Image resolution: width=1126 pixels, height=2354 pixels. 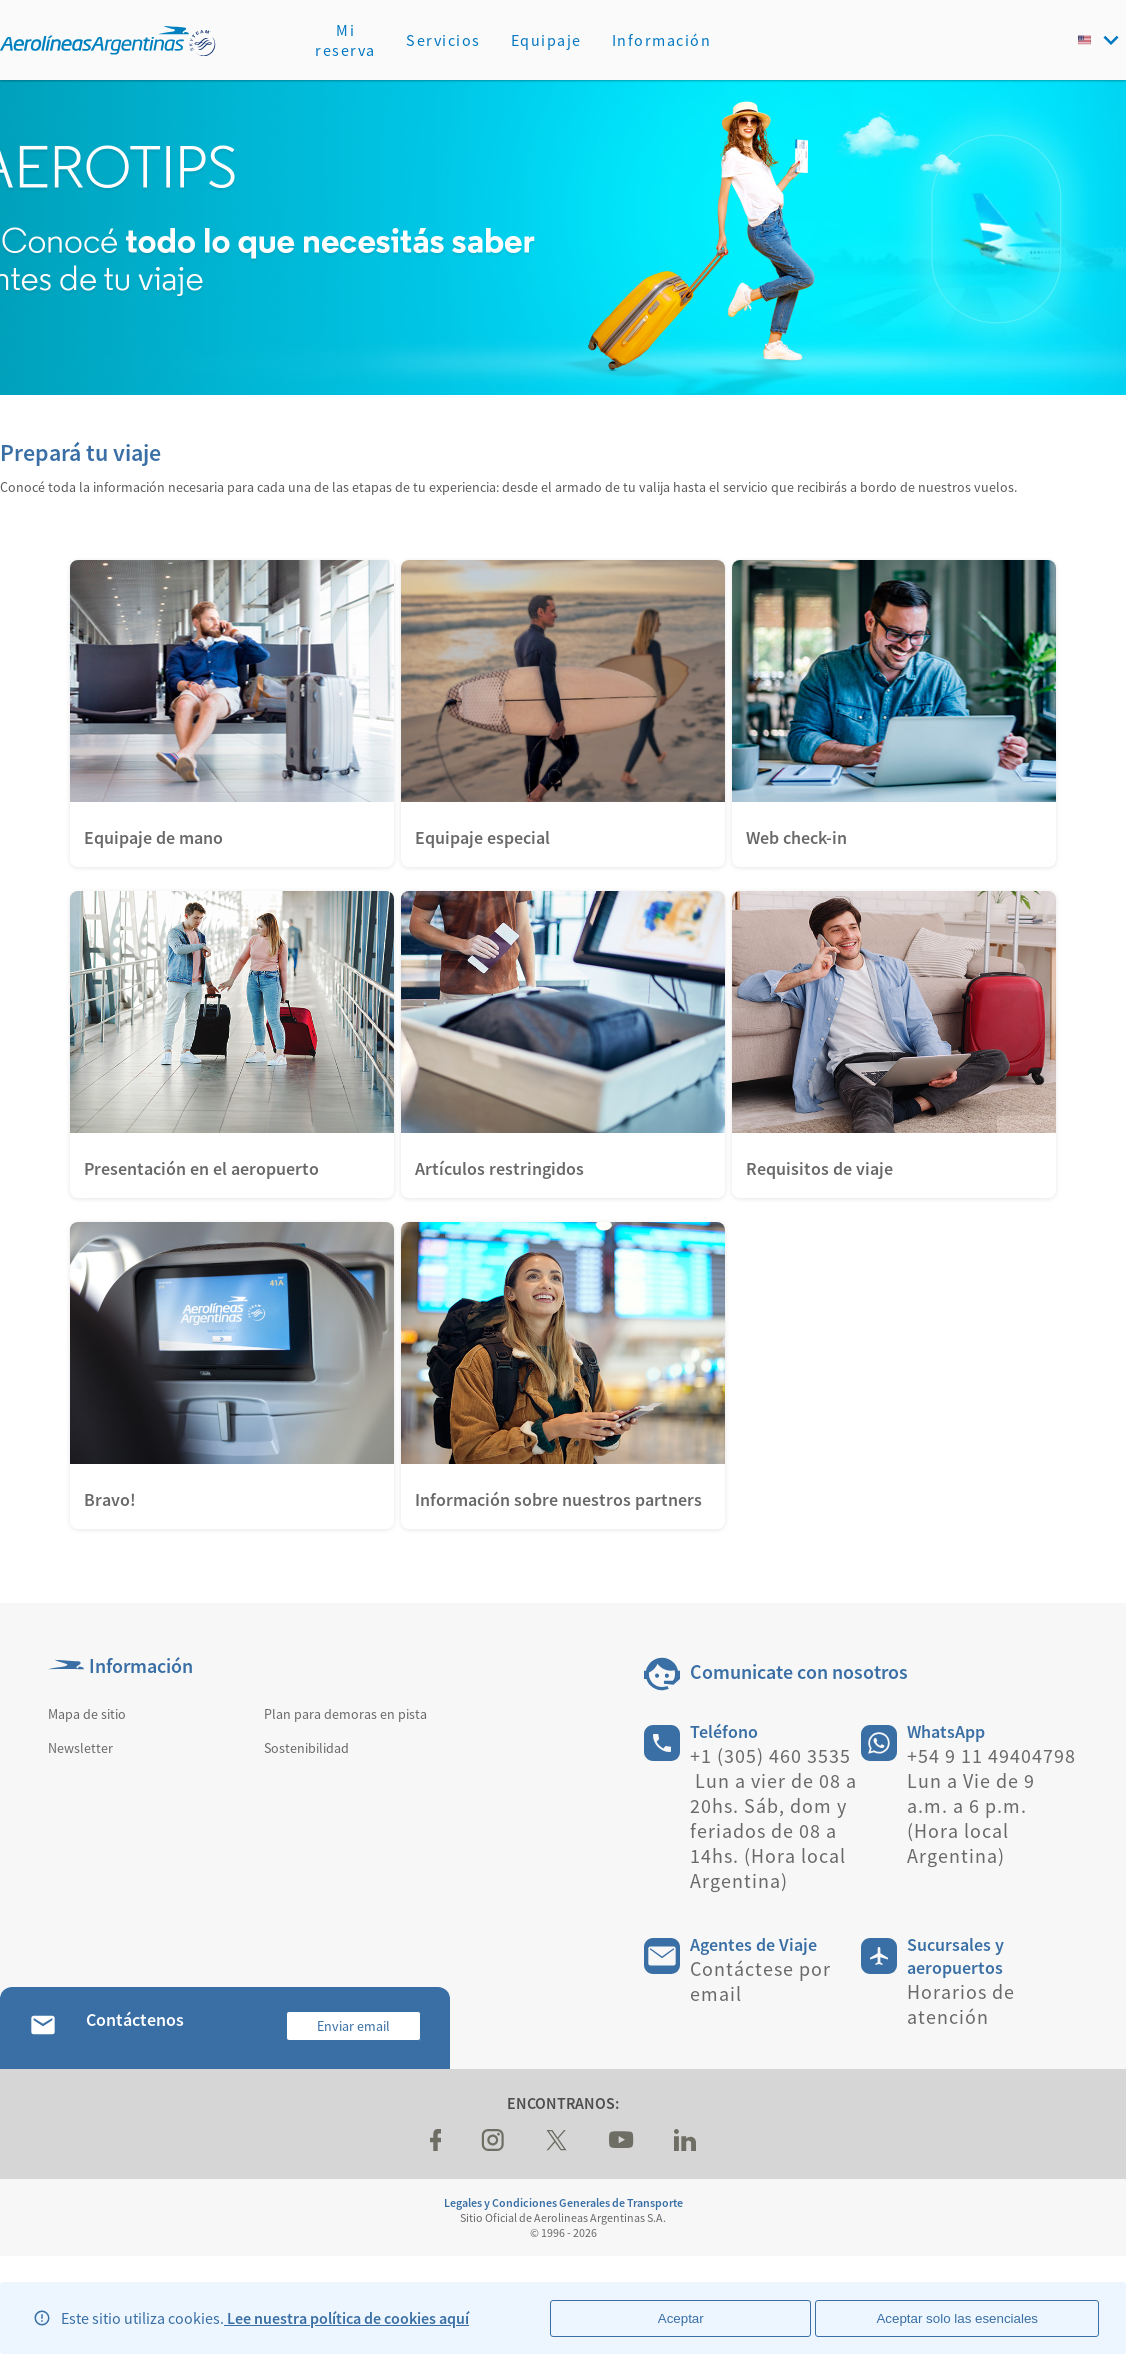 What do you see at coordinates (353, 2026) in the screenshot?
I see `Enviar email` at bounding box center [353, 2026].